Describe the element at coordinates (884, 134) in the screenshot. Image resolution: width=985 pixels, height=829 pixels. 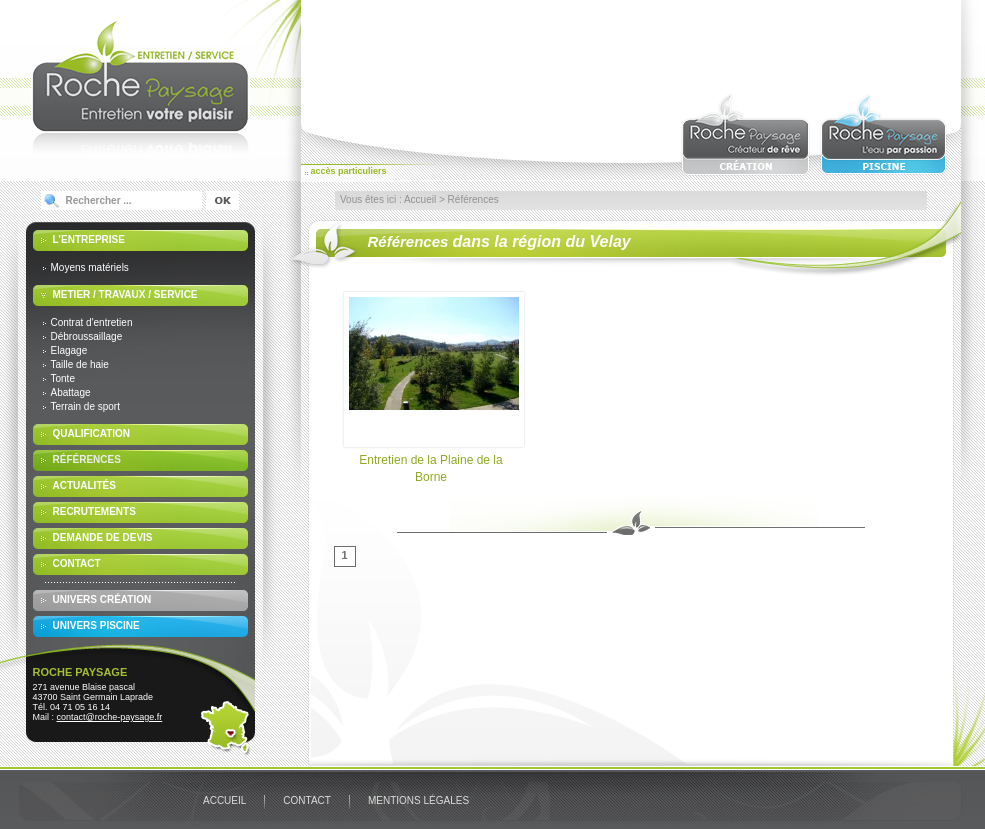
I see `Roche paysage : l'eau par passion` at that location.